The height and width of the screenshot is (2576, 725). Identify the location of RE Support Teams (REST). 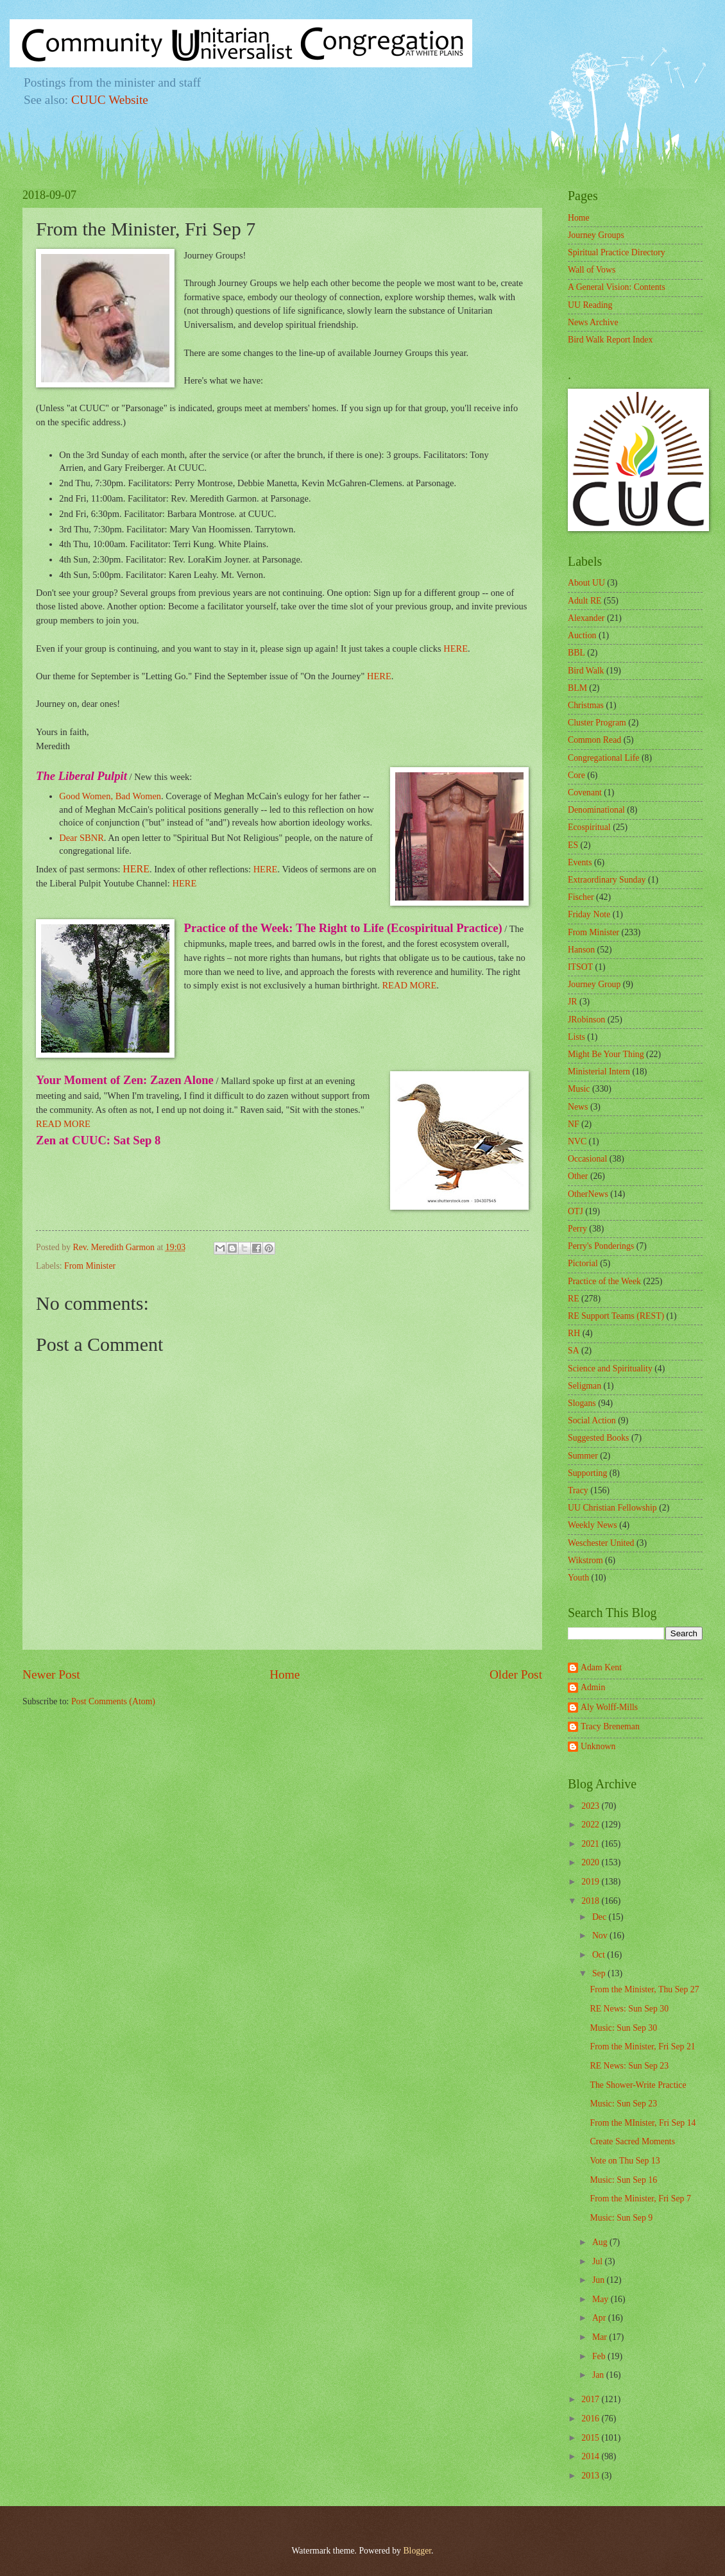
(616, 1316).